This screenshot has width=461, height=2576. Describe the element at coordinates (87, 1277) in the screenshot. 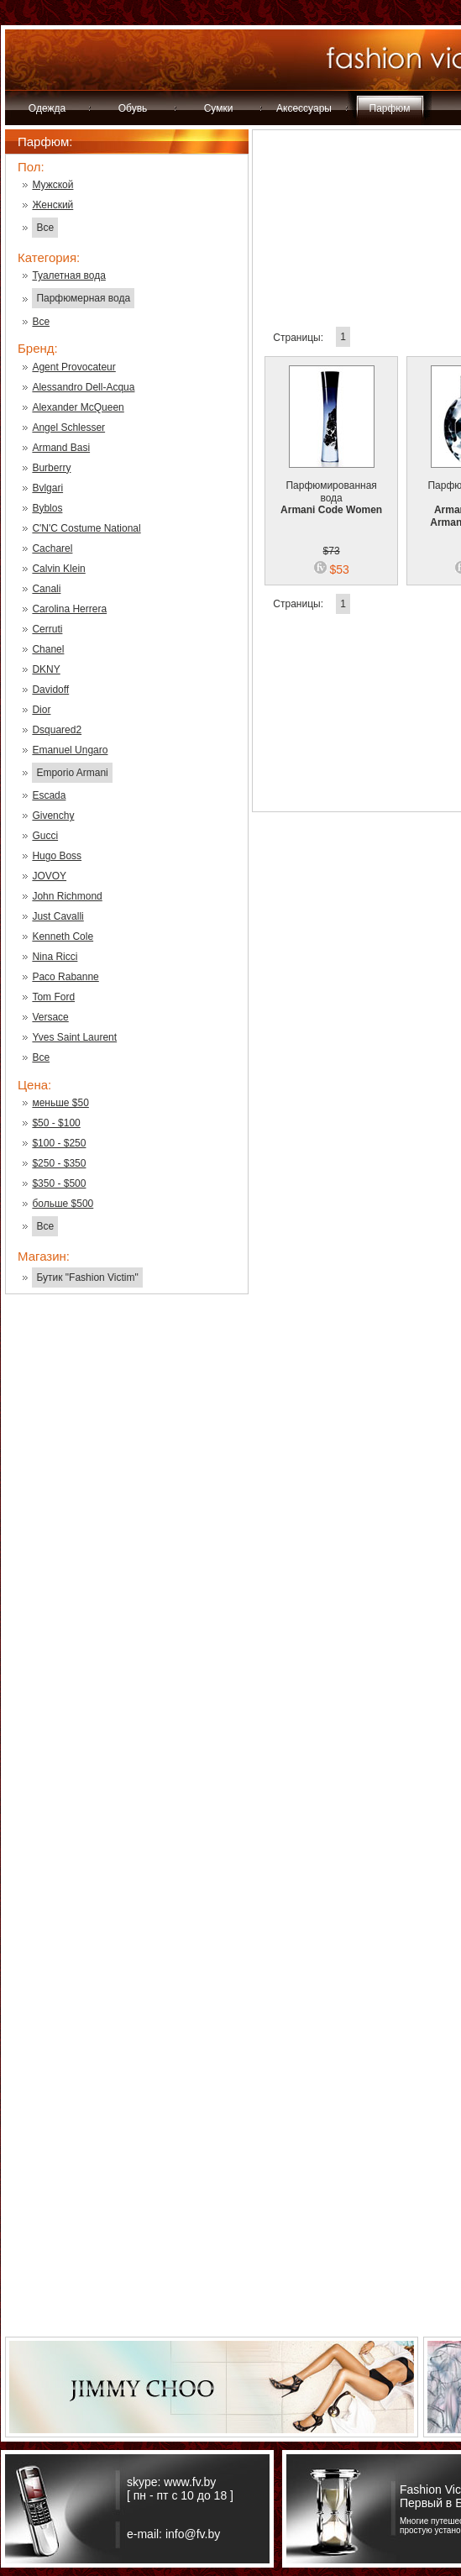

I see `Бутик "Fashion Victim"` at that location.